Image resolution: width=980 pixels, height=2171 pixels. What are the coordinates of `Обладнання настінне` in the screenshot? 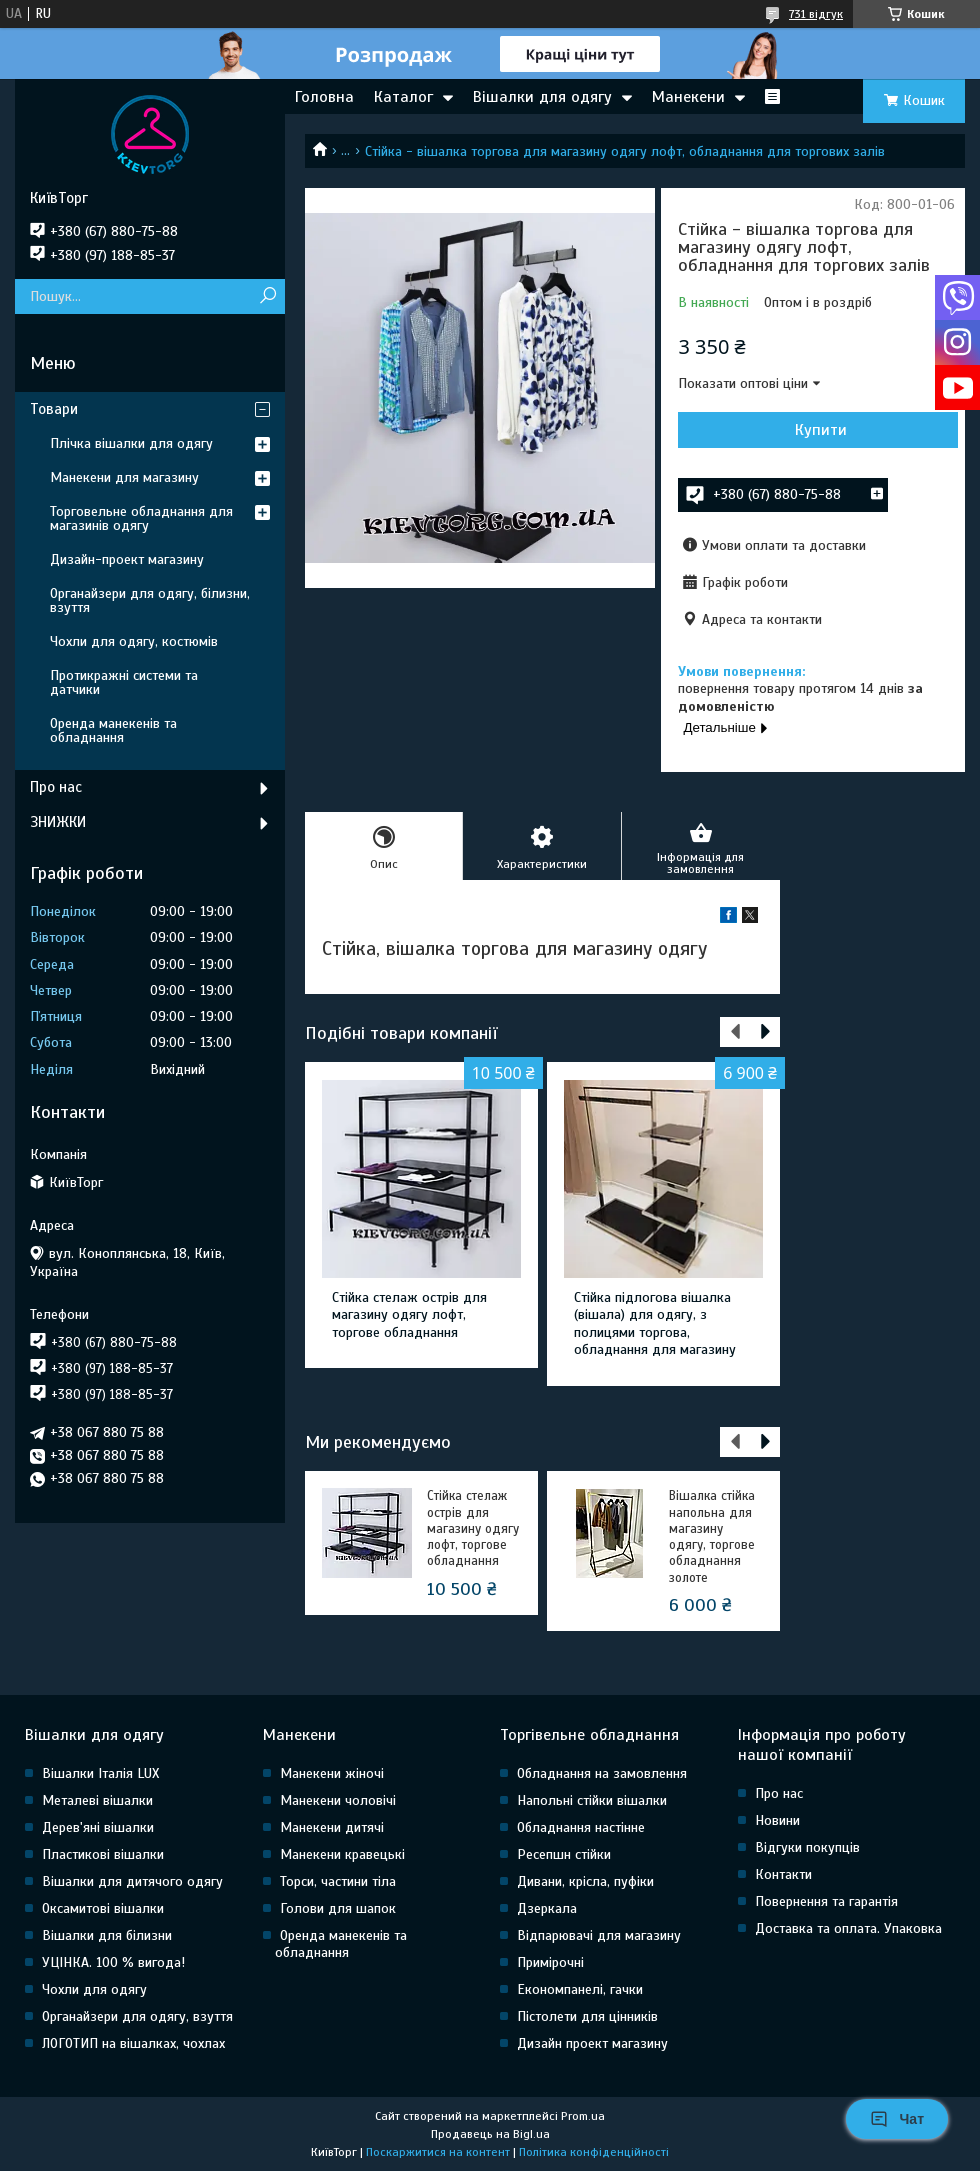 It's located at (581, 1827).